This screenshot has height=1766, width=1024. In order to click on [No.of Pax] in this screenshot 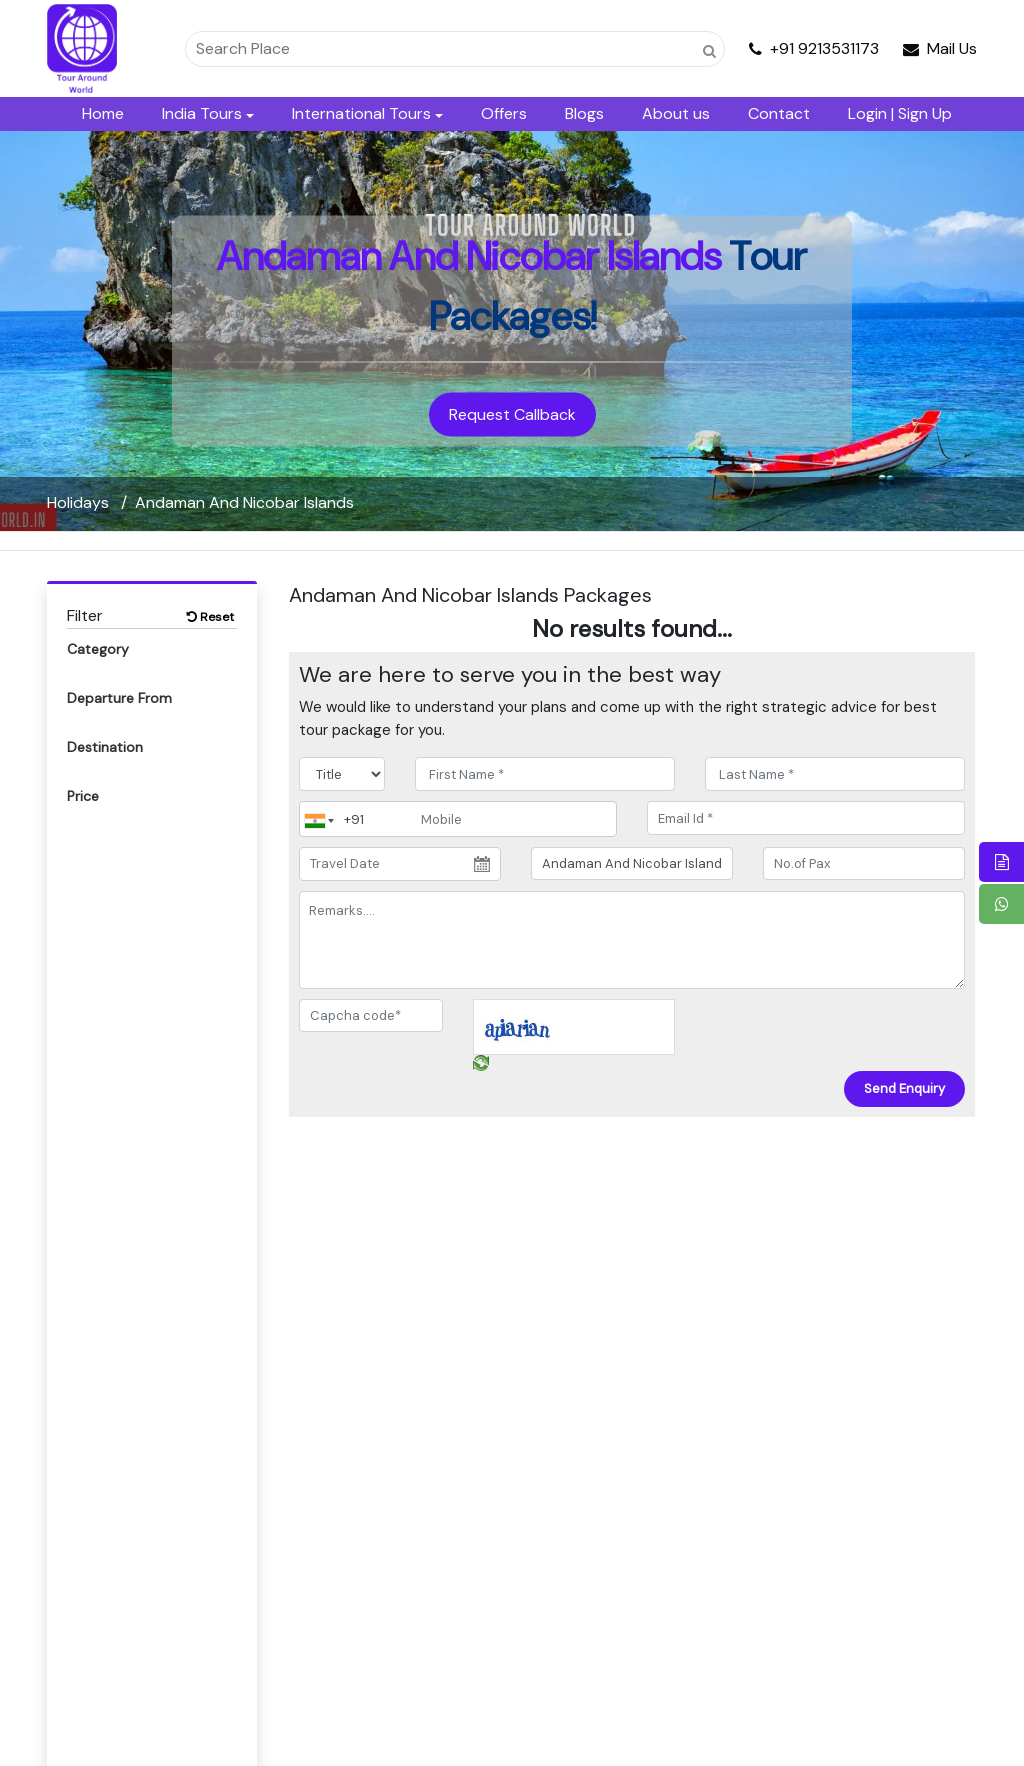, I will do `click(864, 864)`.